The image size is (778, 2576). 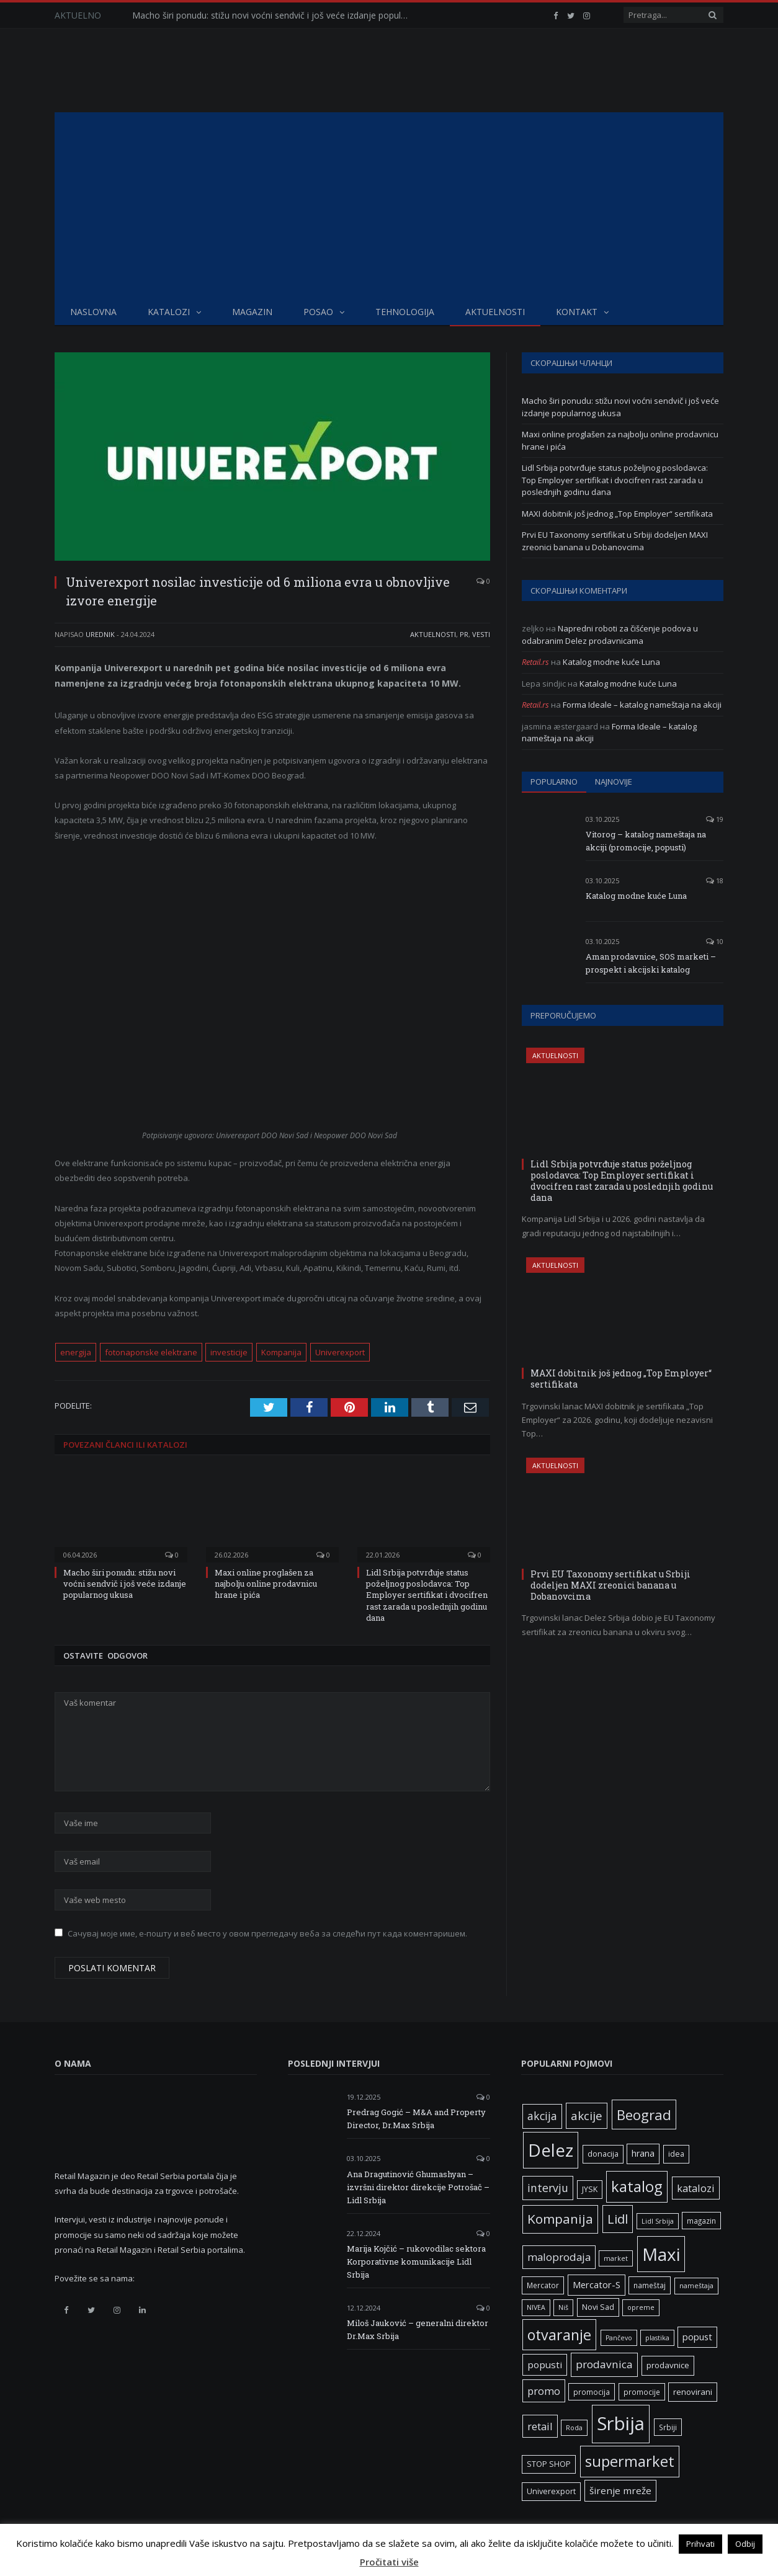 I want to click on Odbij [button], so click(x=745, y=2543).